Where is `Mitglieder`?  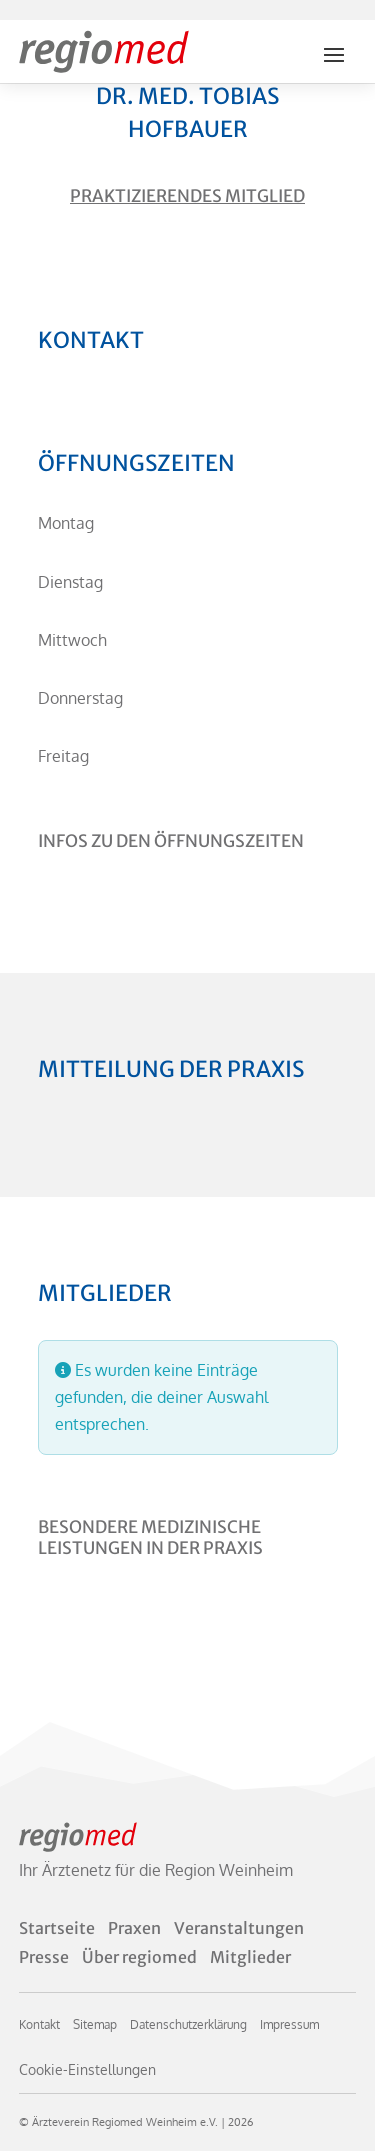 Mitglieder is located at coordinates (250, 1957).